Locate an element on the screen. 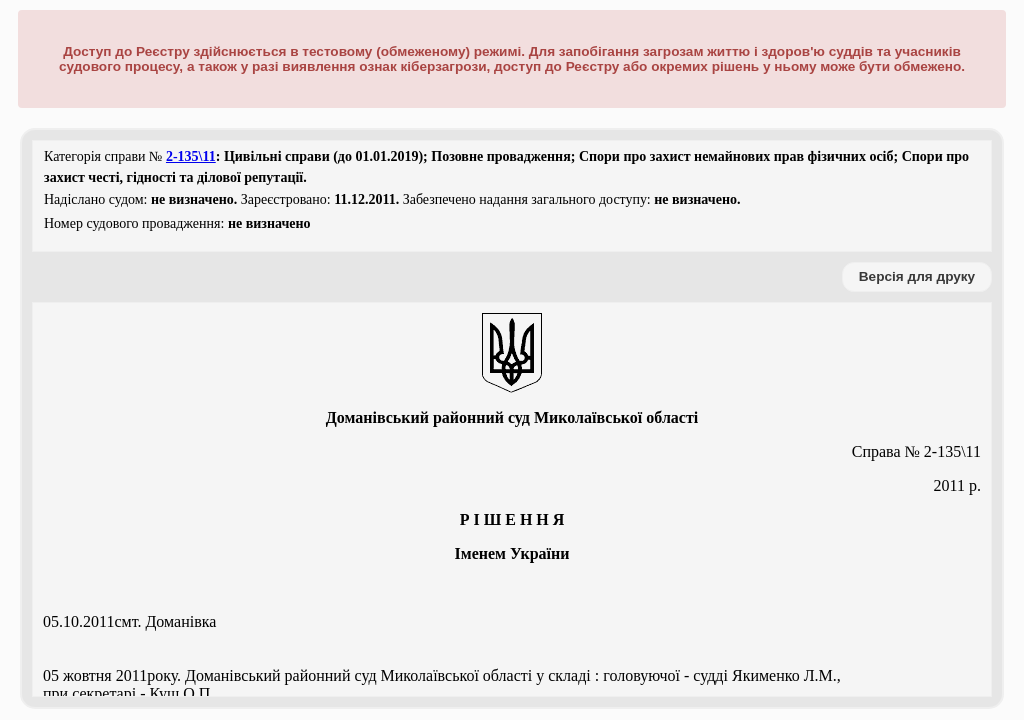  2-135\11 is located at coordinates (191, 156).